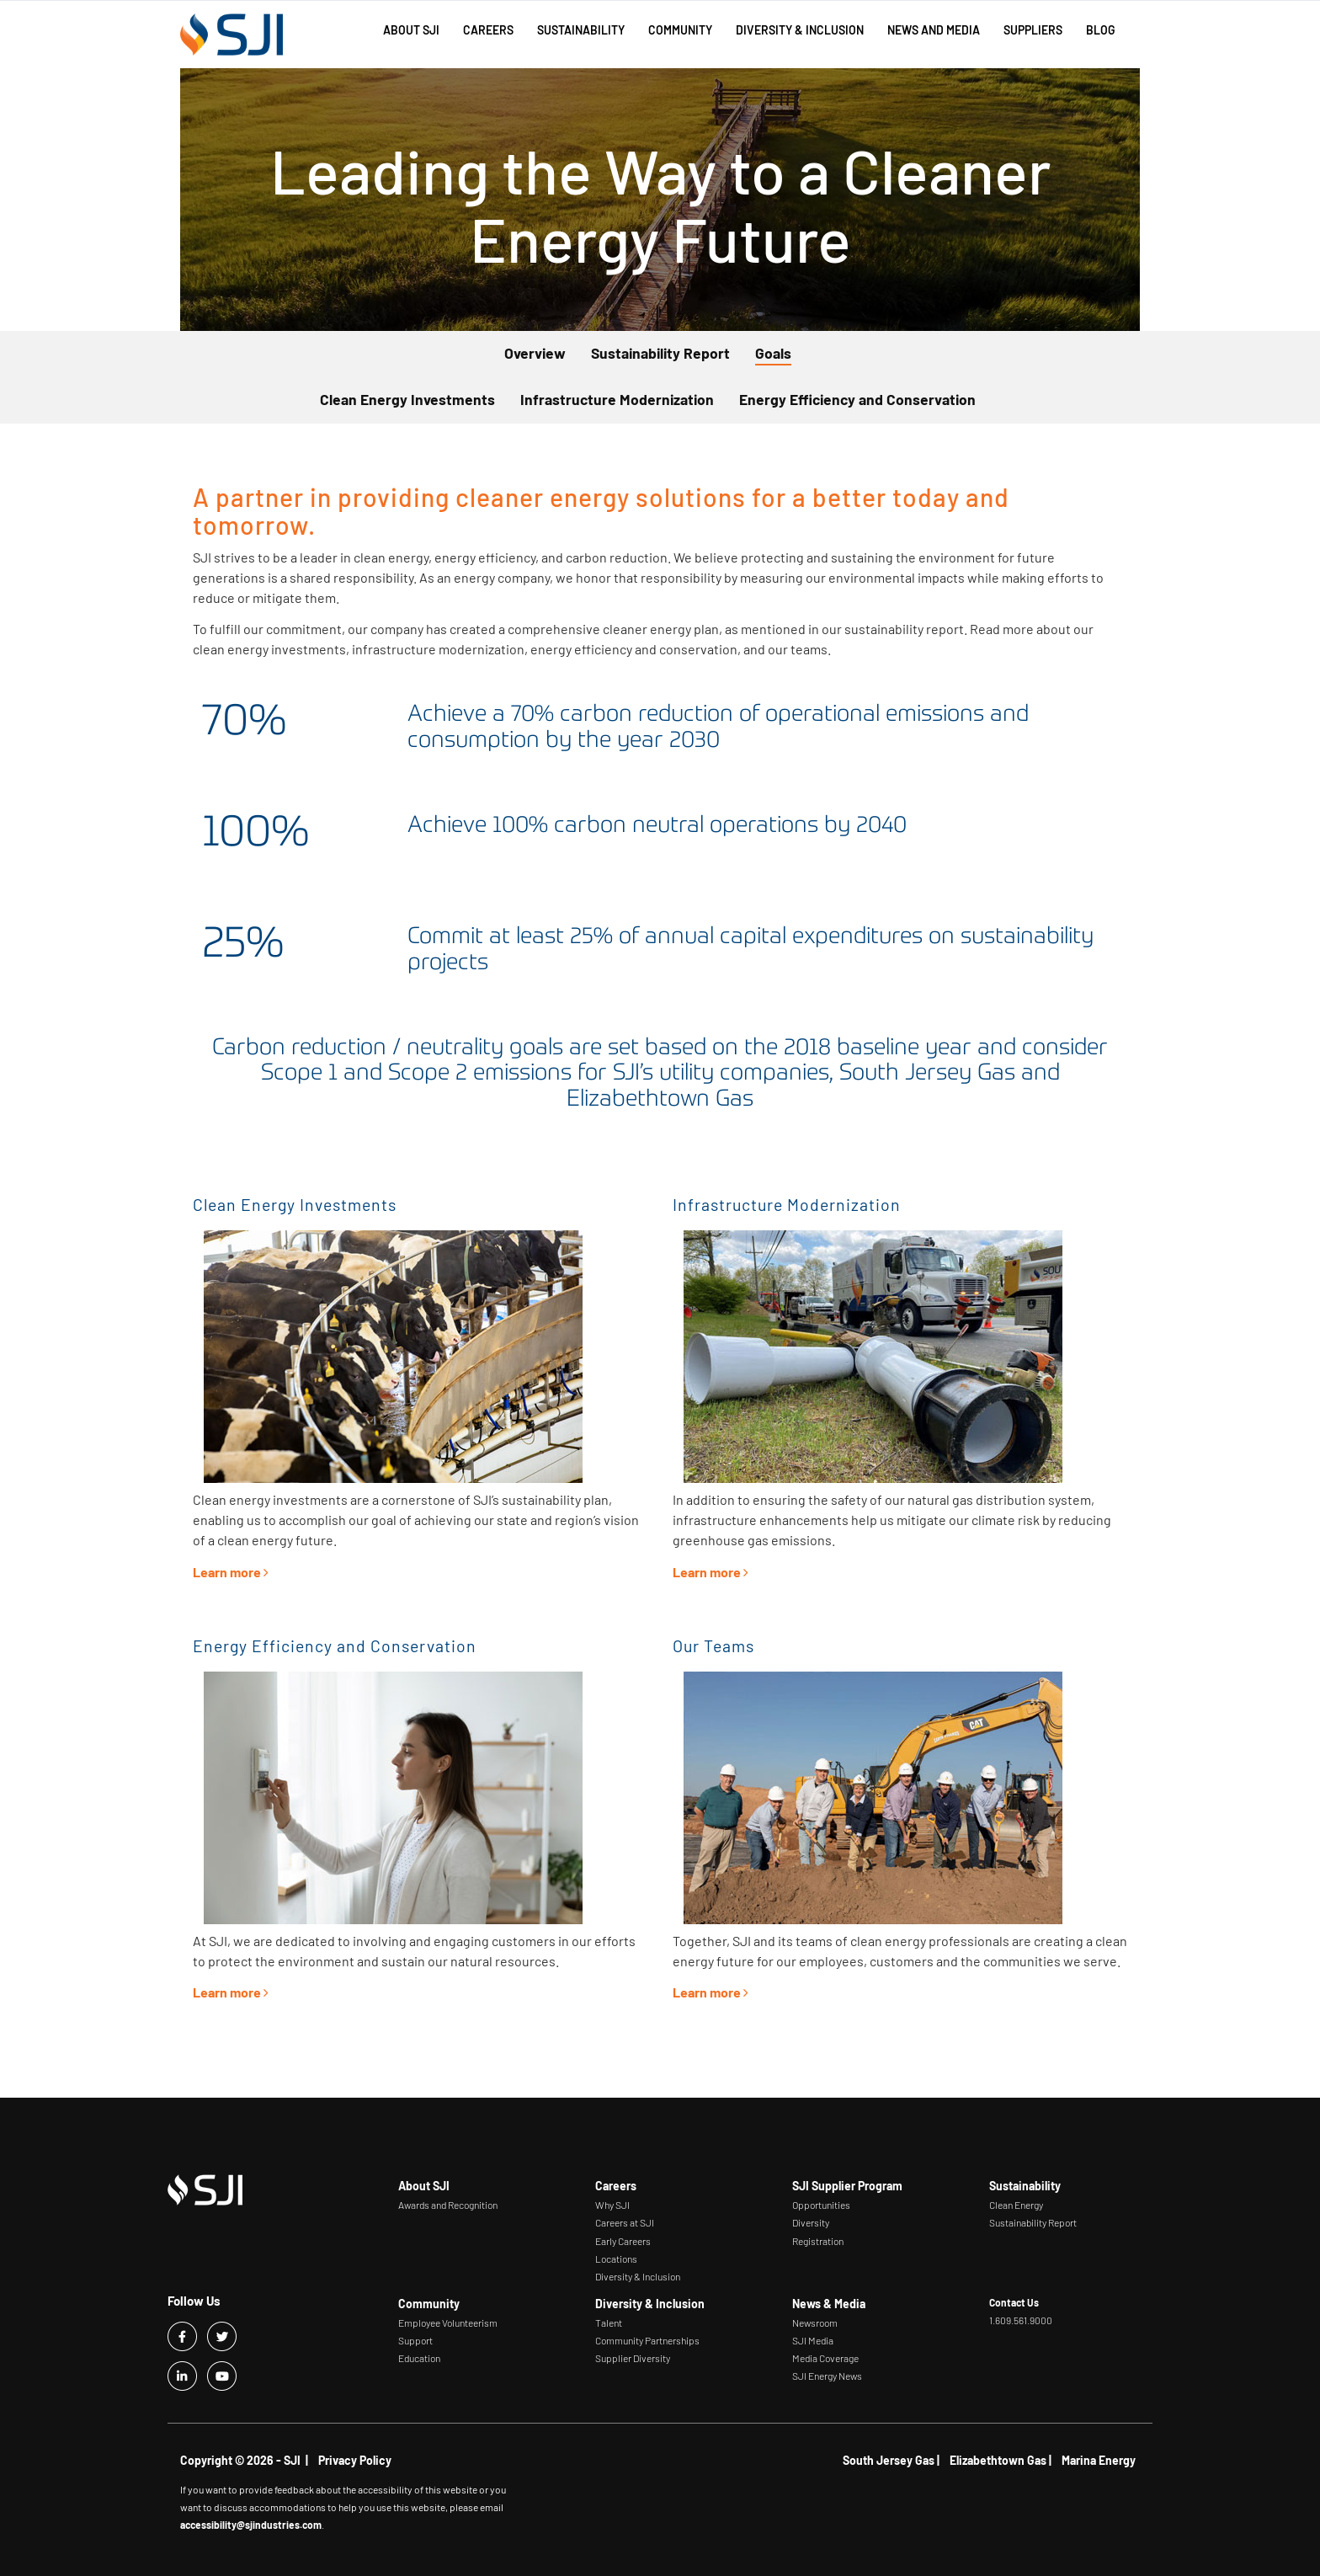  I want to click on SJI Supplier Program, so click(847, 2186).